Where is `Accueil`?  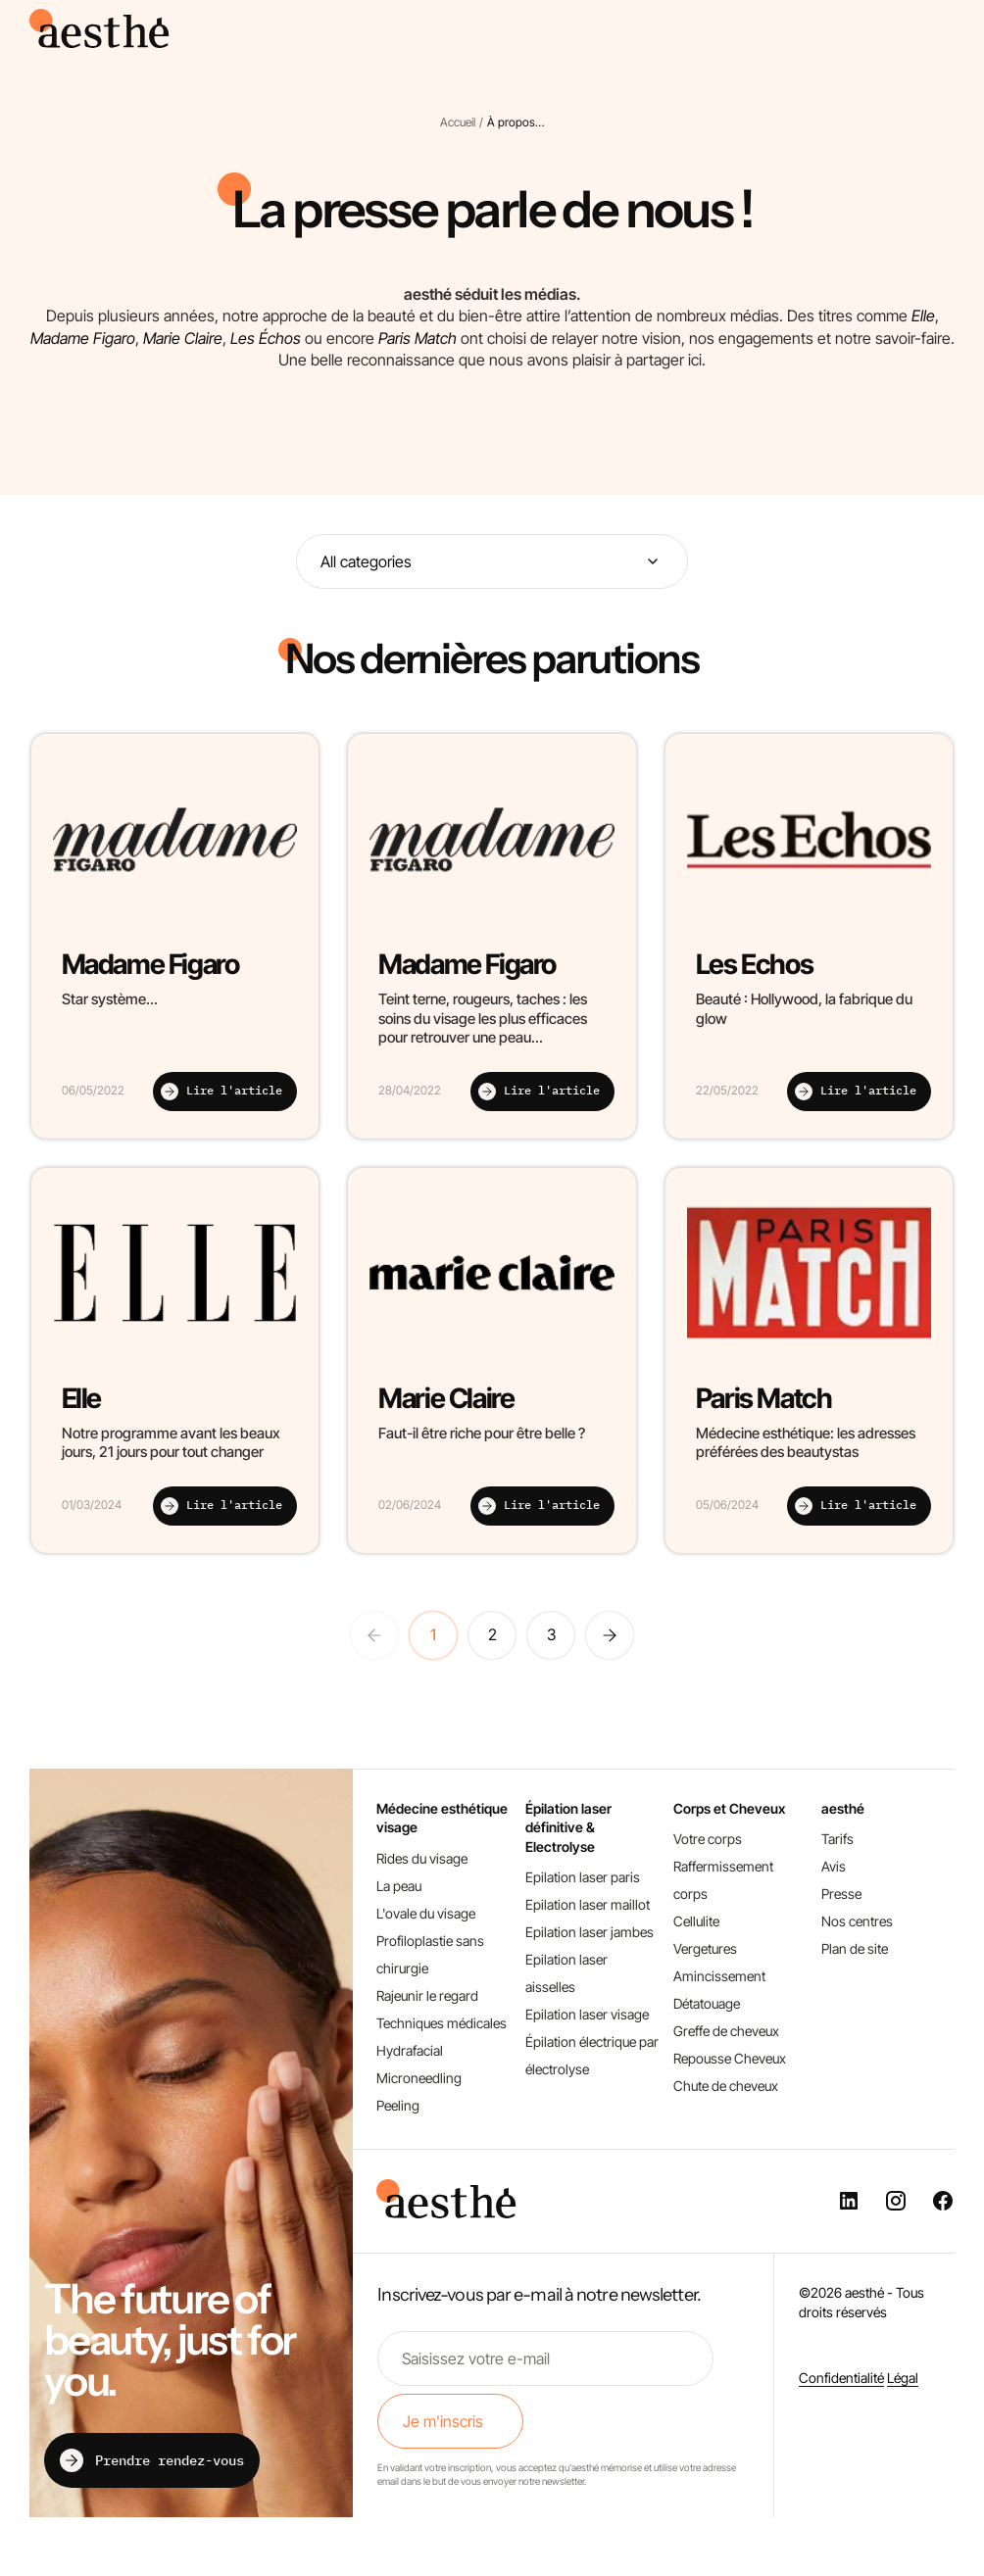 Accueil is located at coordinates (457, 122).